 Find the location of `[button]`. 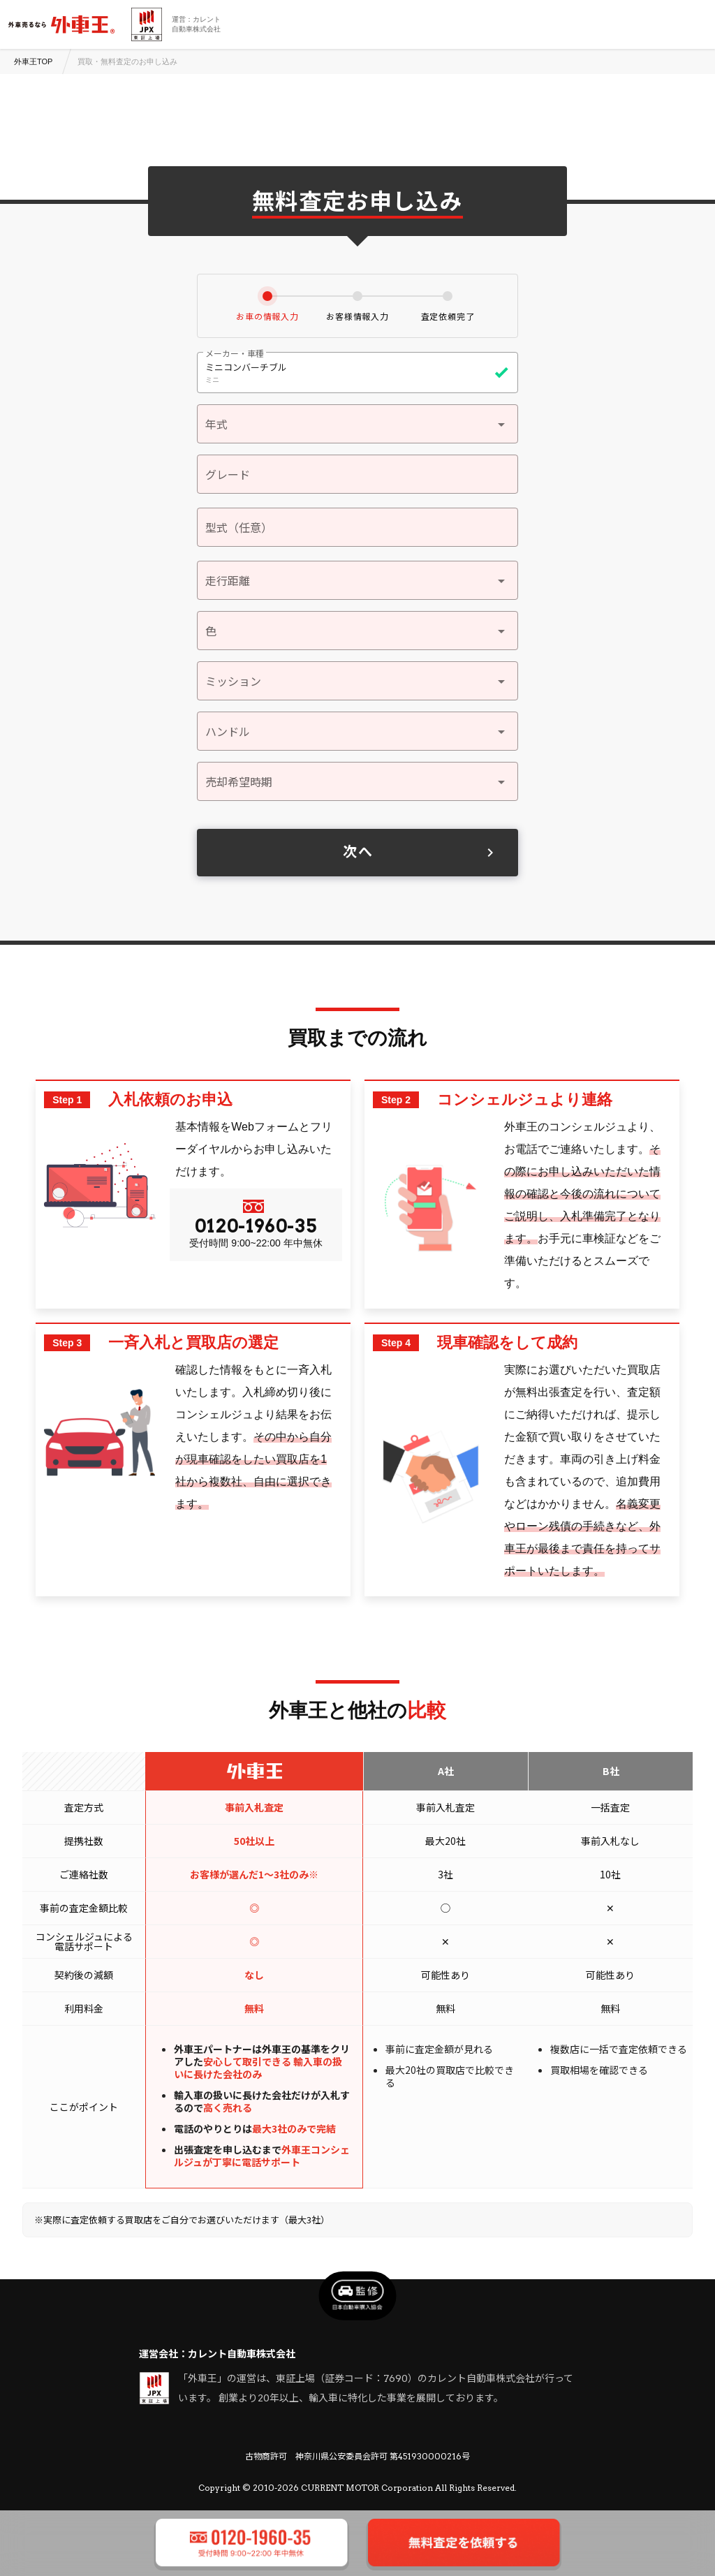

[button] is located at coordinates (357, 423).